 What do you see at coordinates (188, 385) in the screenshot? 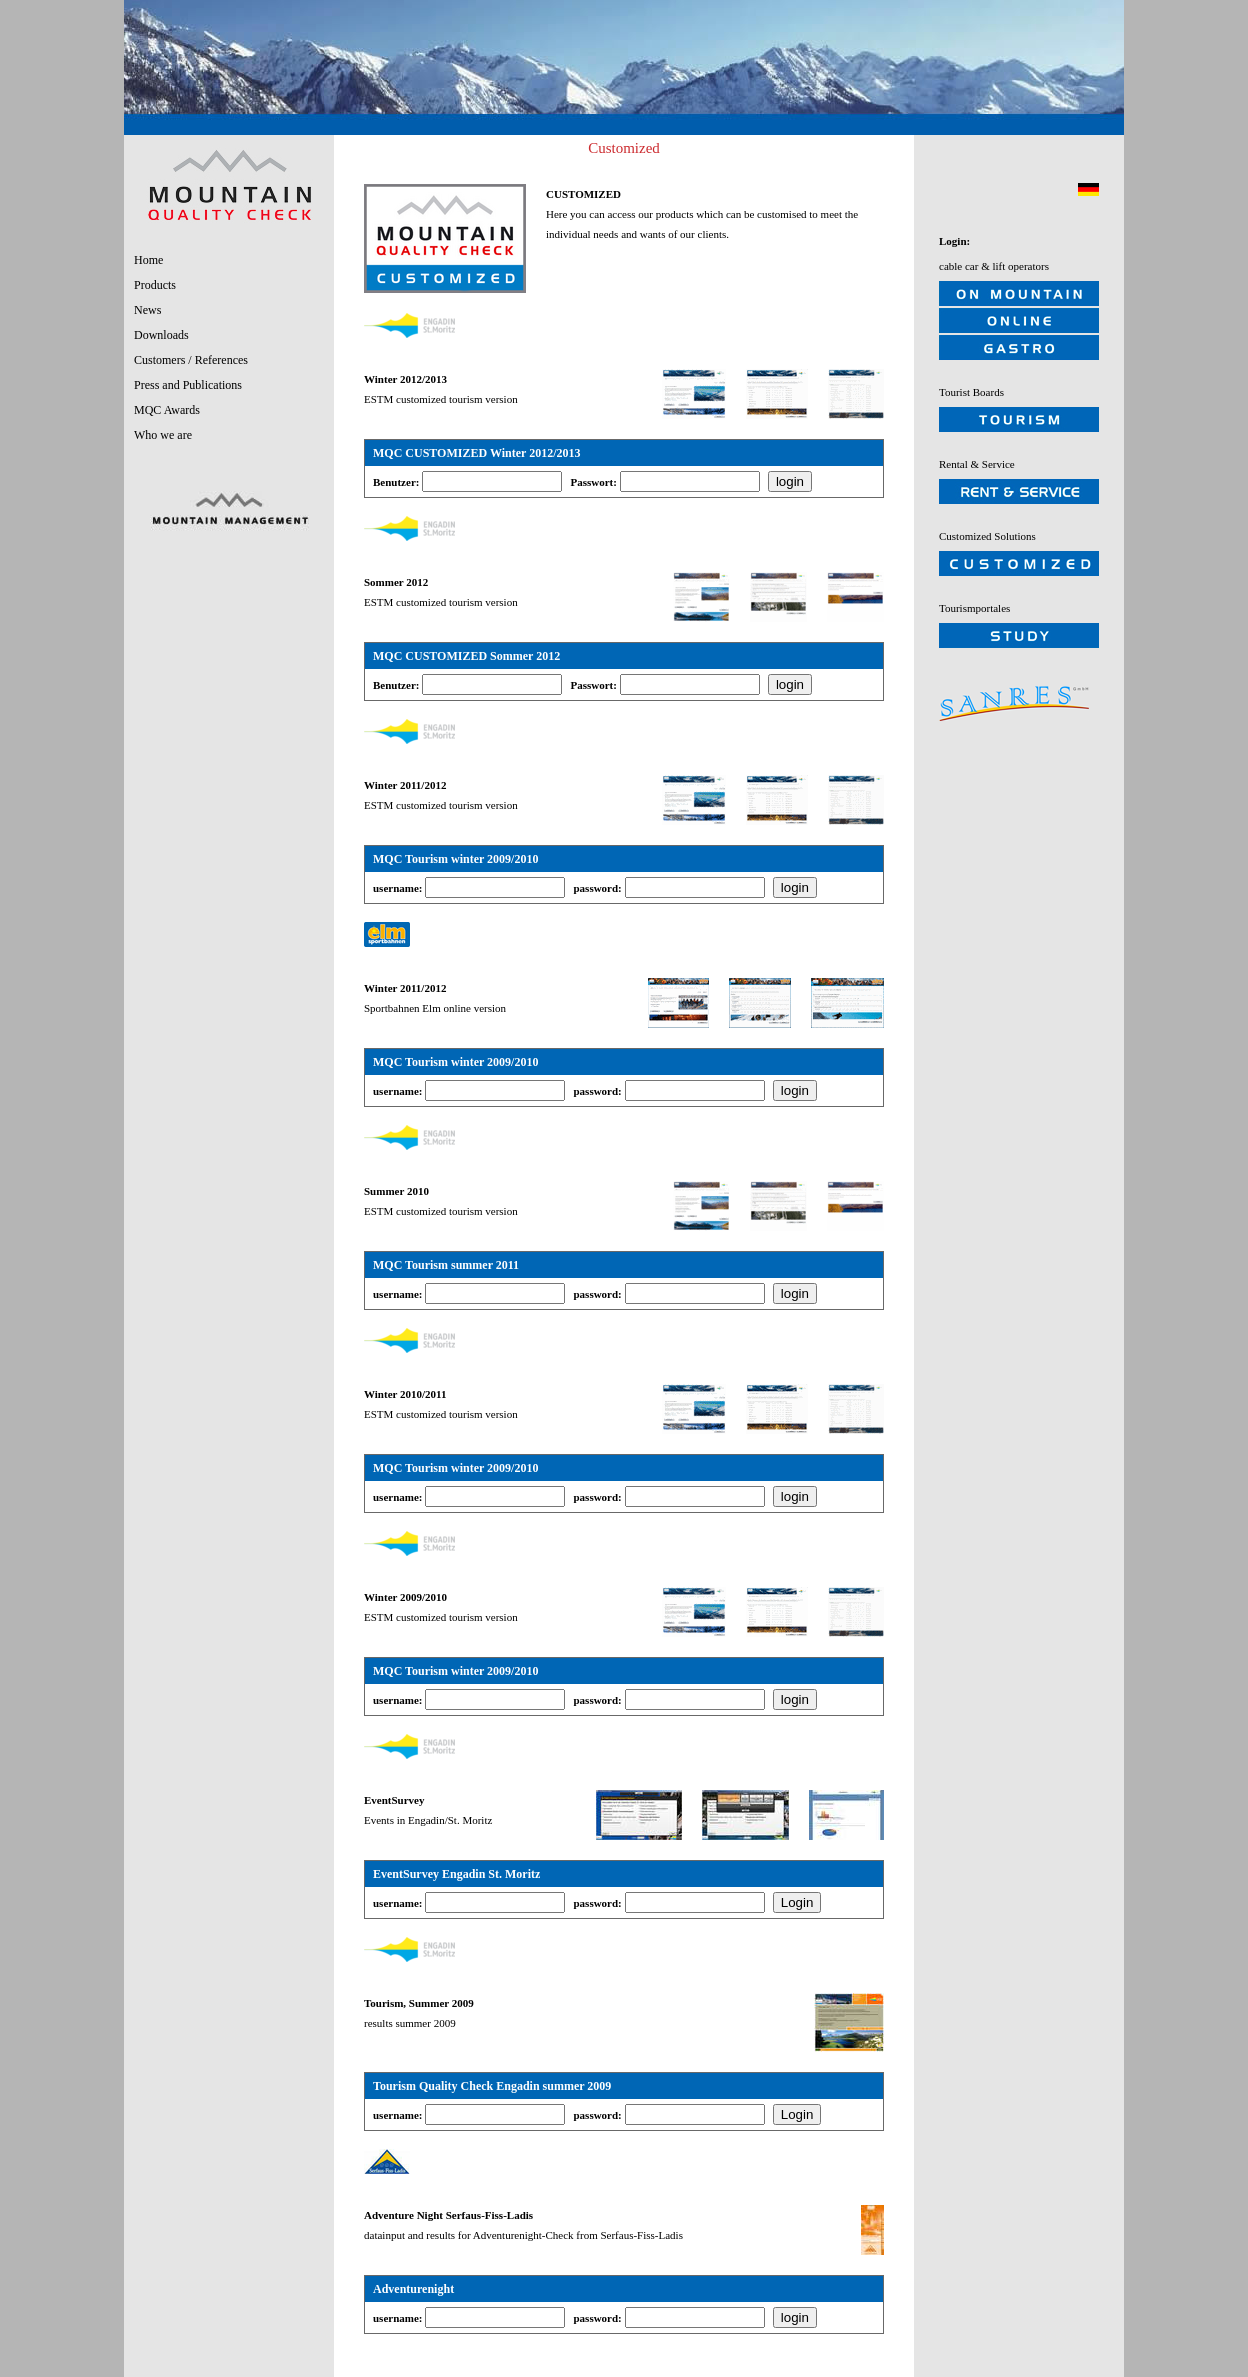
I see `Press and Publications` at bounding box center [188, 385].